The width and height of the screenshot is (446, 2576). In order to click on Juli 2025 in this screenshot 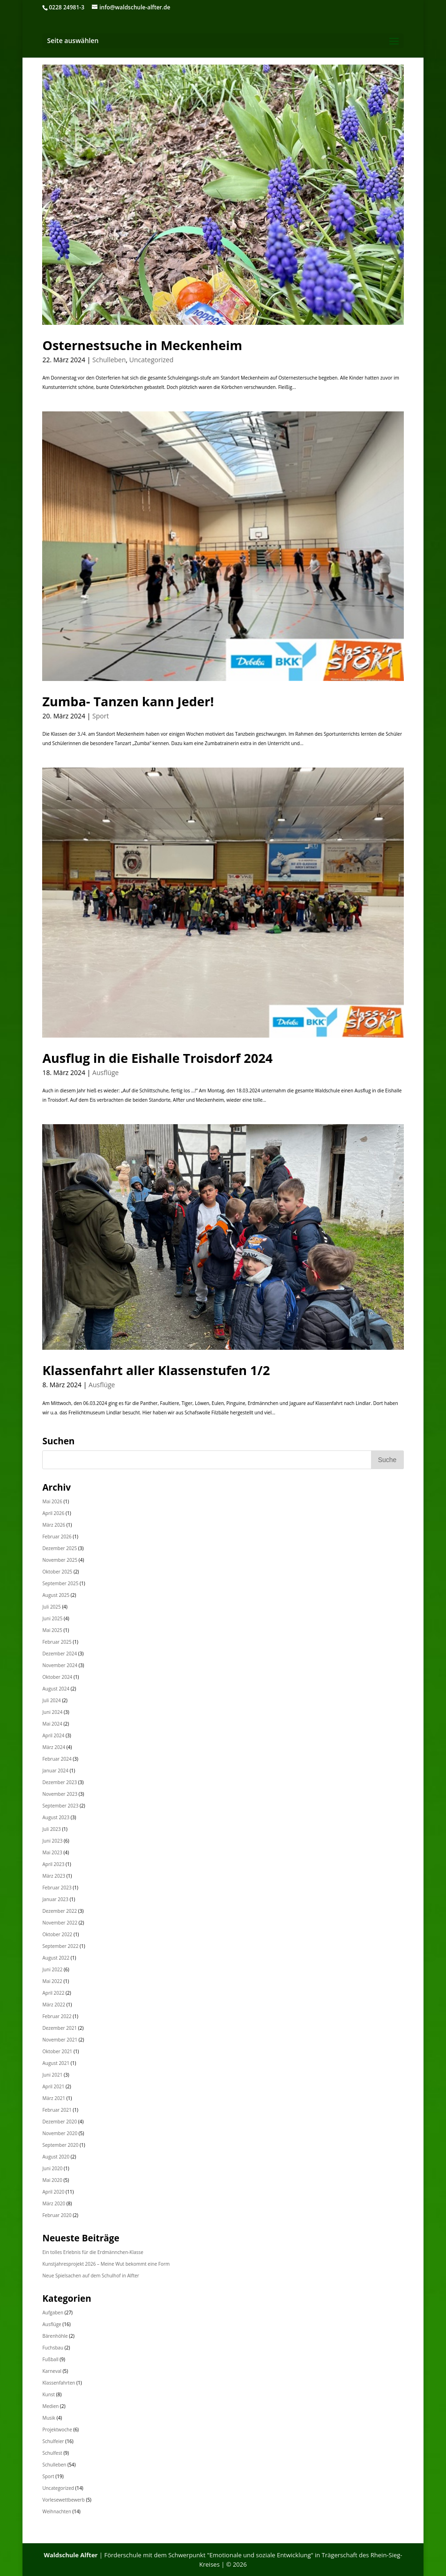, I will do `click(51, 1606)`.